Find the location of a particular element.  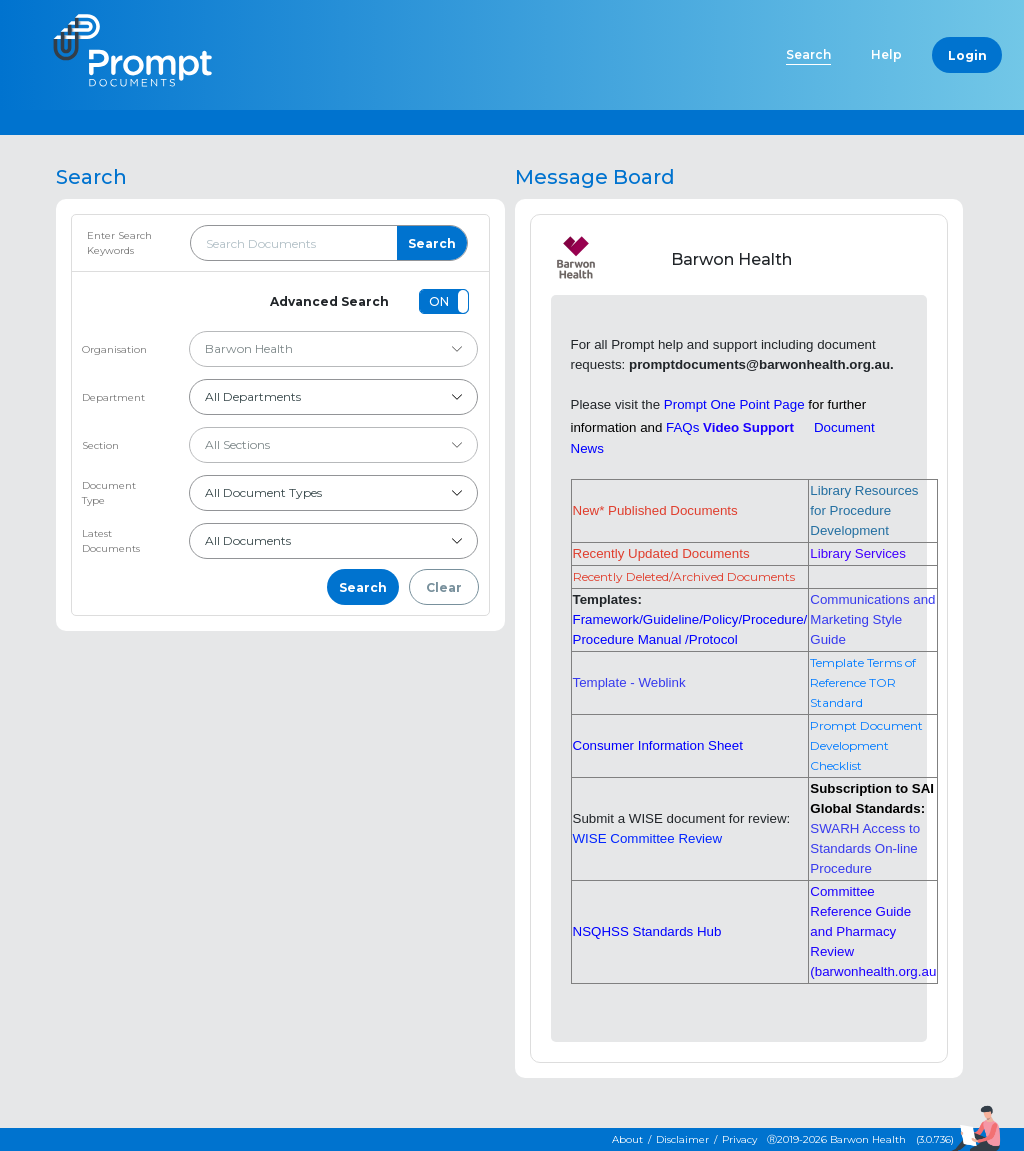

New* Published Documents is located at coordinates (655, 510).